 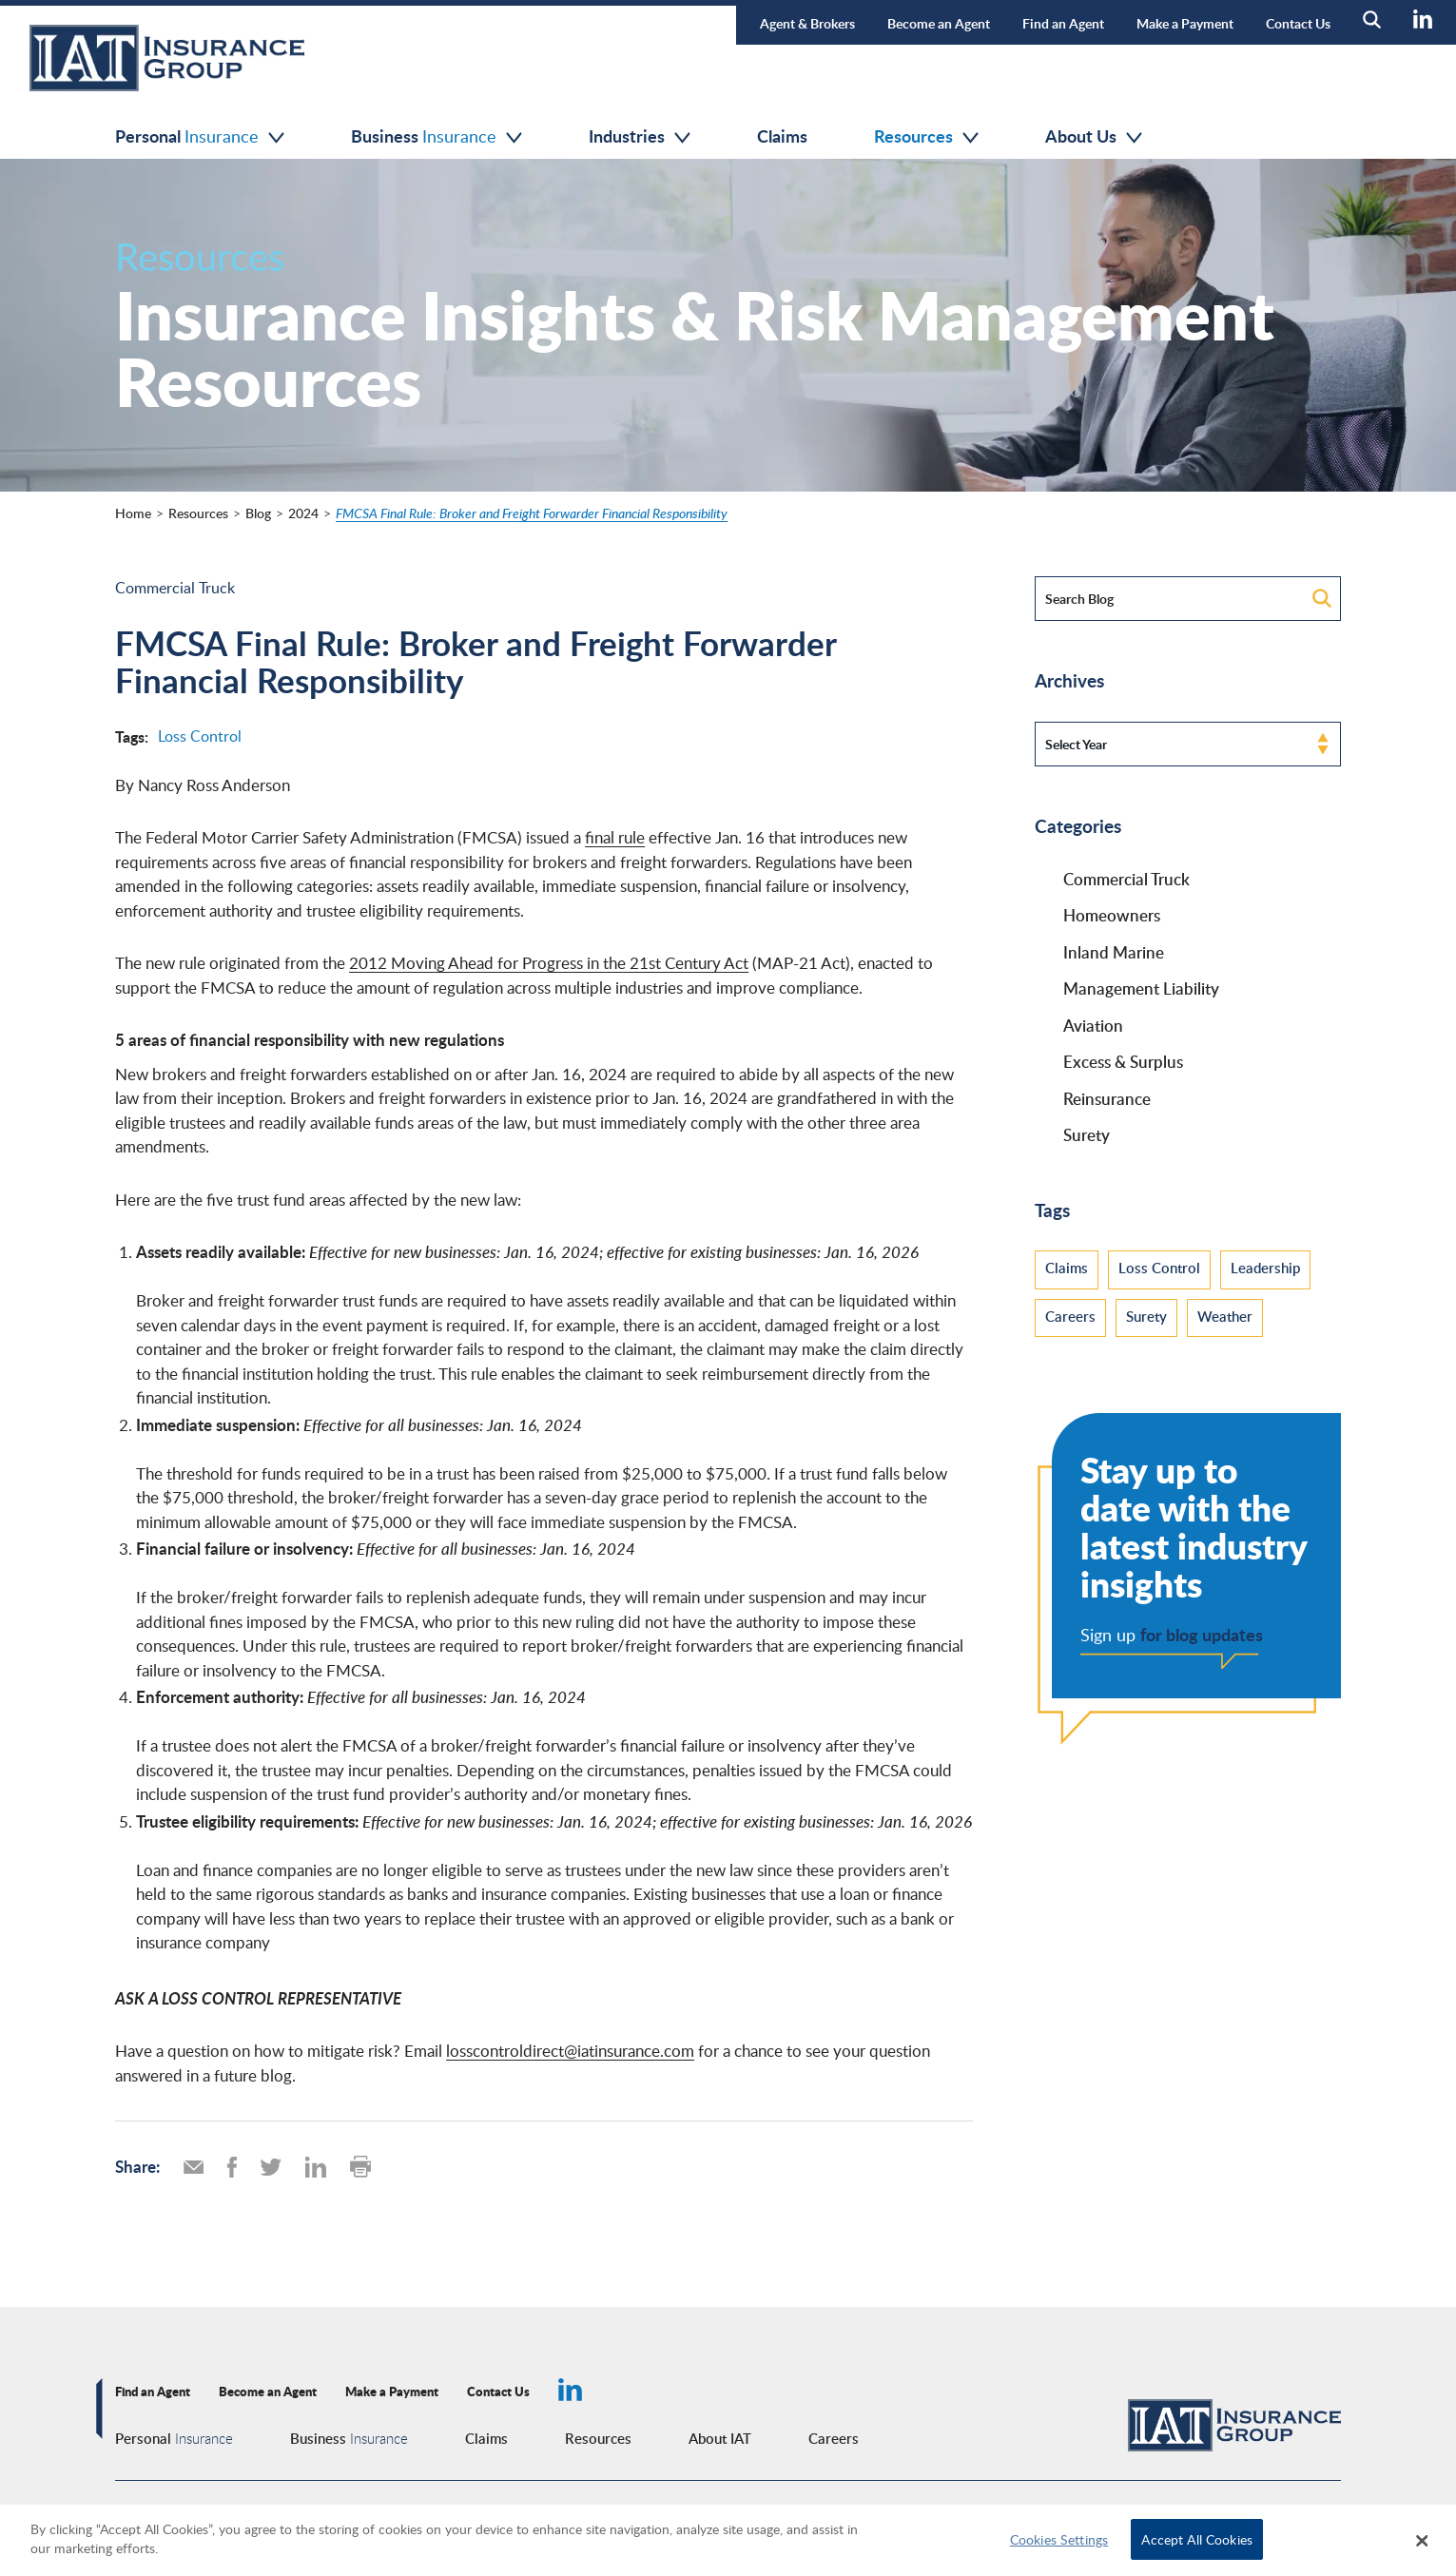 I want to click on Homeowners, so click(x=1111, y=914).